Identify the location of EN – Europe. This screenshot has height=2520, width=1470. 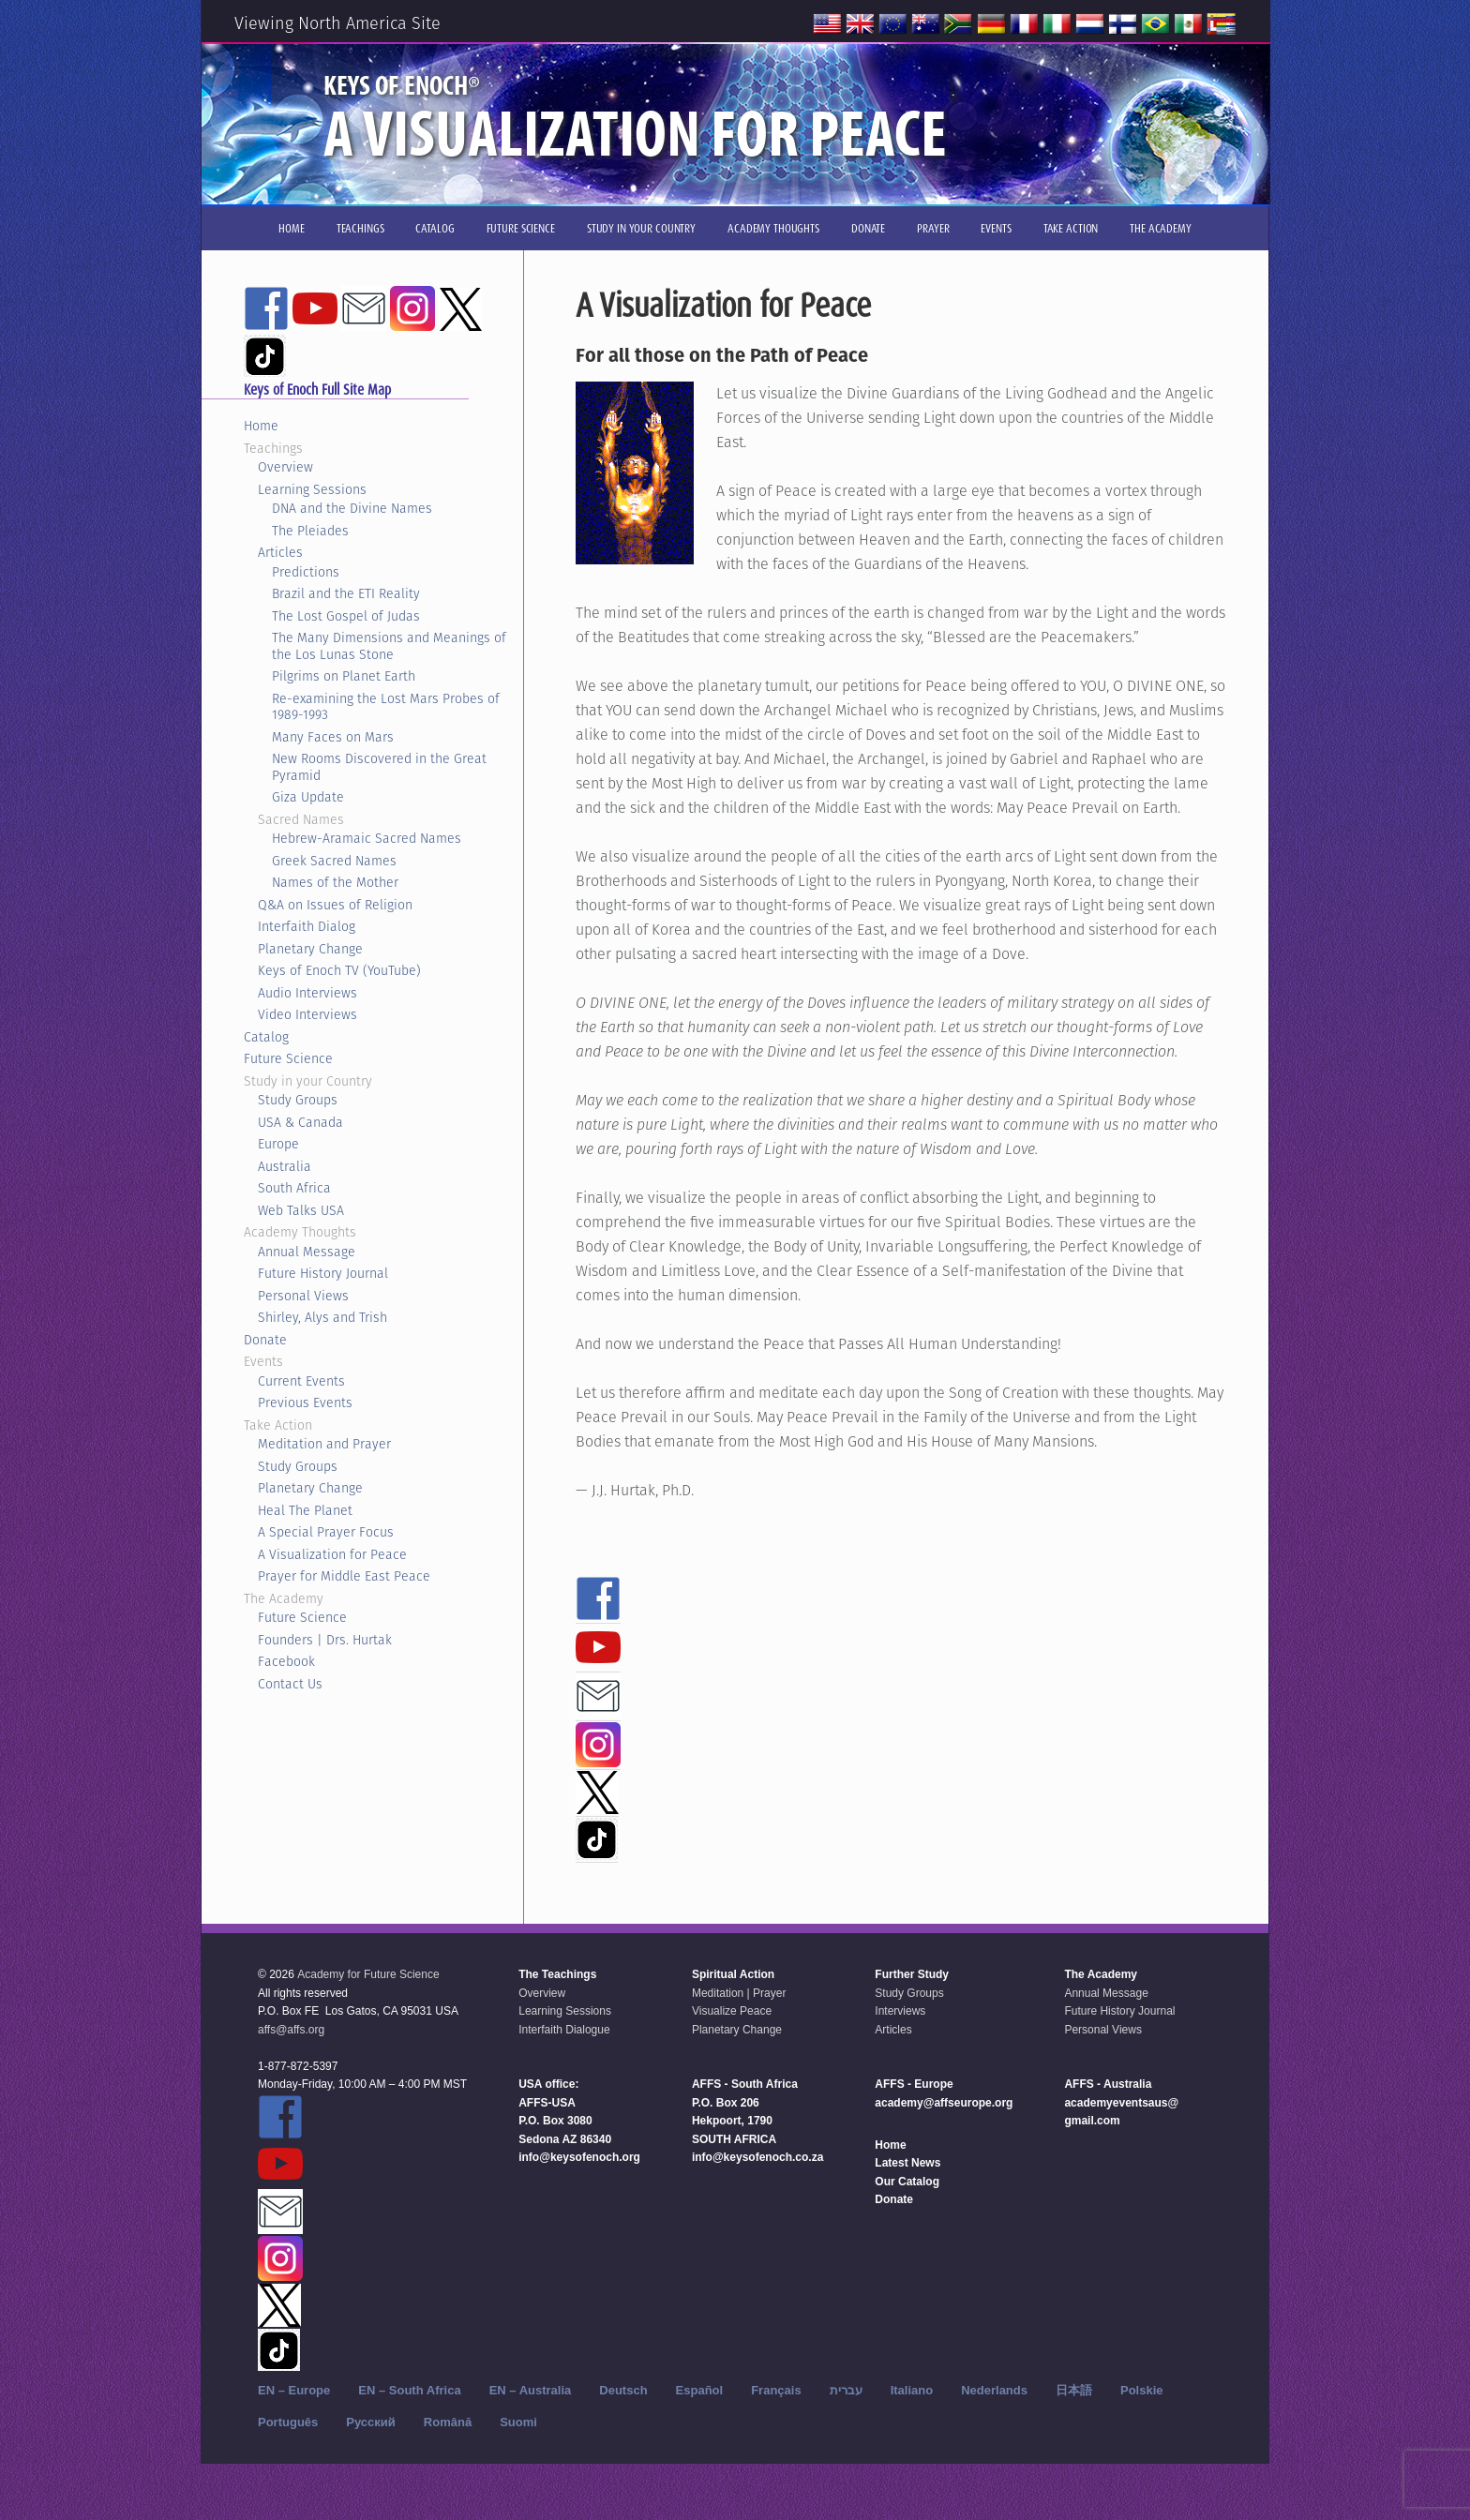
(294, 2390).